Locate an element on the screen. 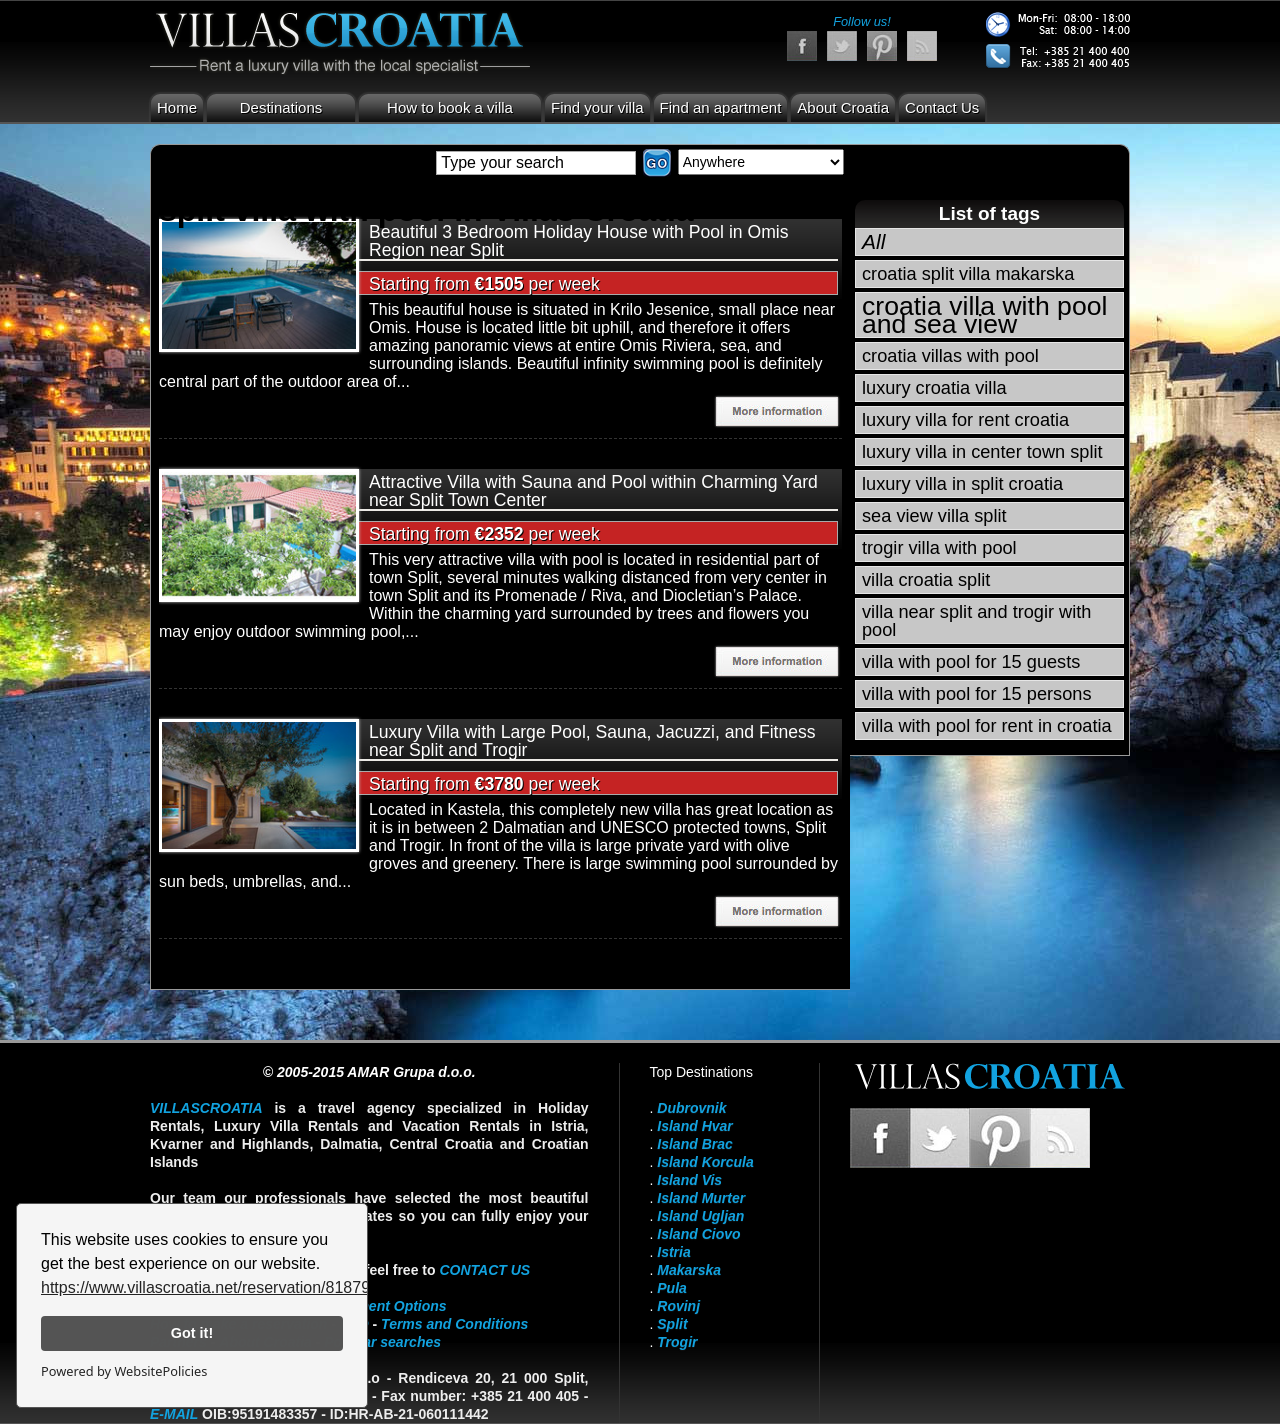  Home is located at coordinates (177, 107).